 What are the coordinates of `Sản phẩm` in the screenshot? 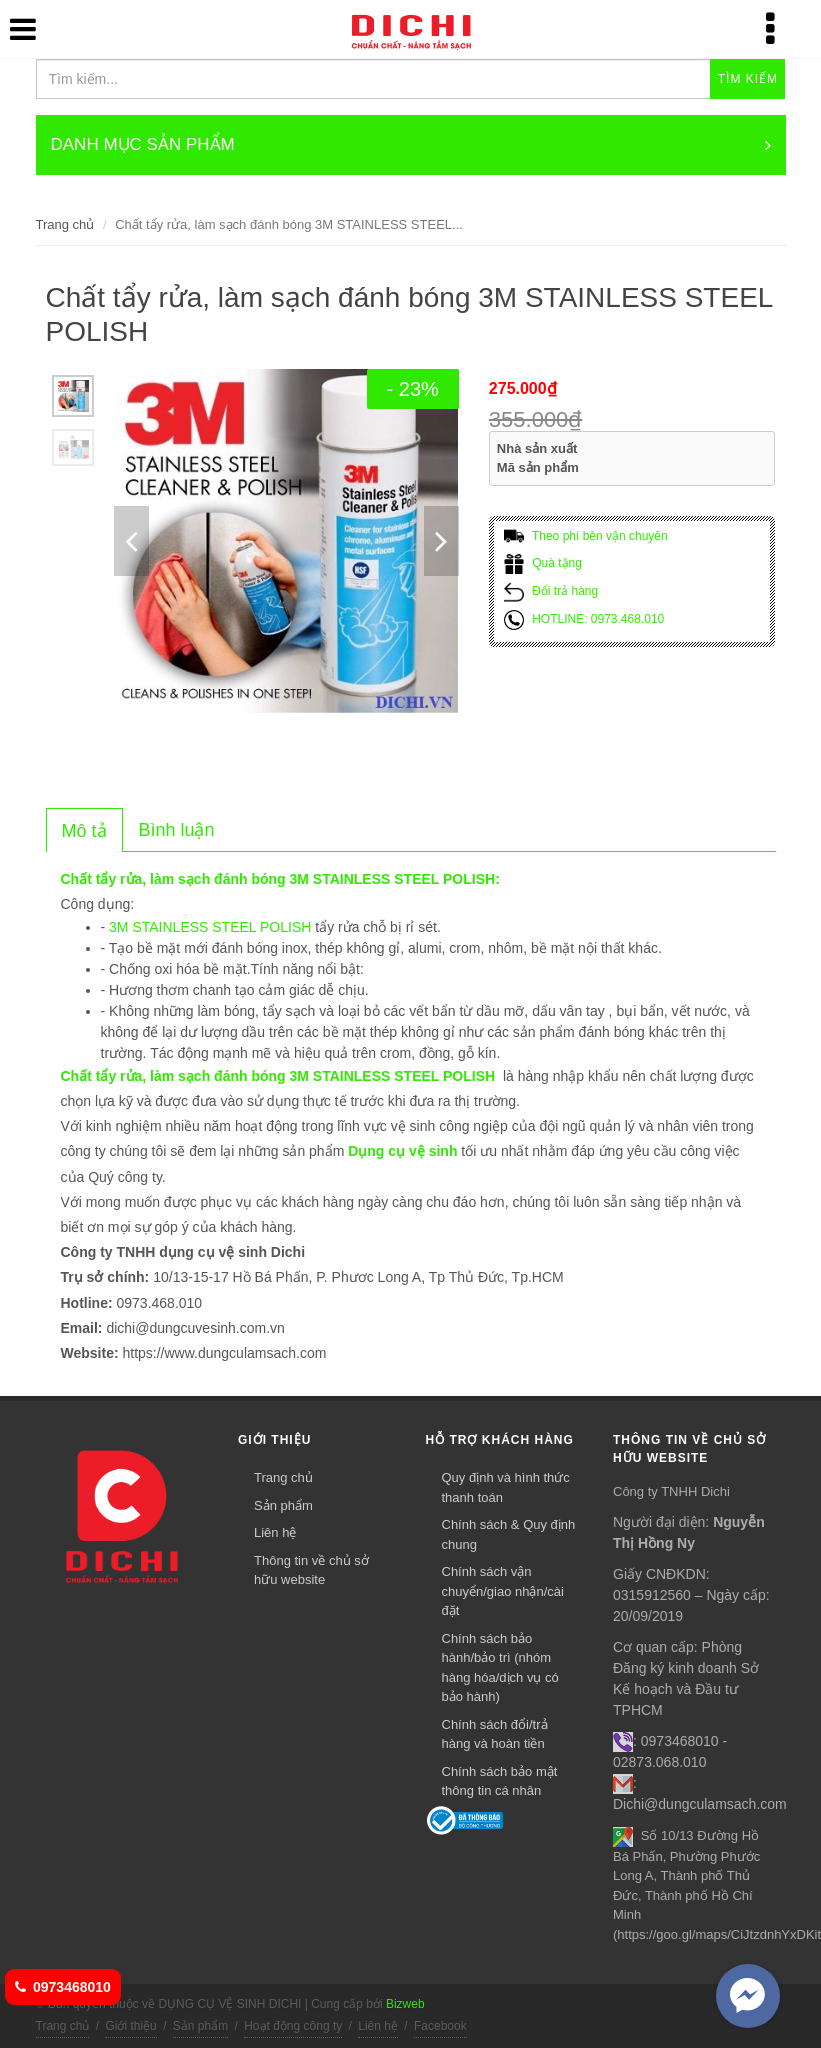 It's located at (283, 1505).